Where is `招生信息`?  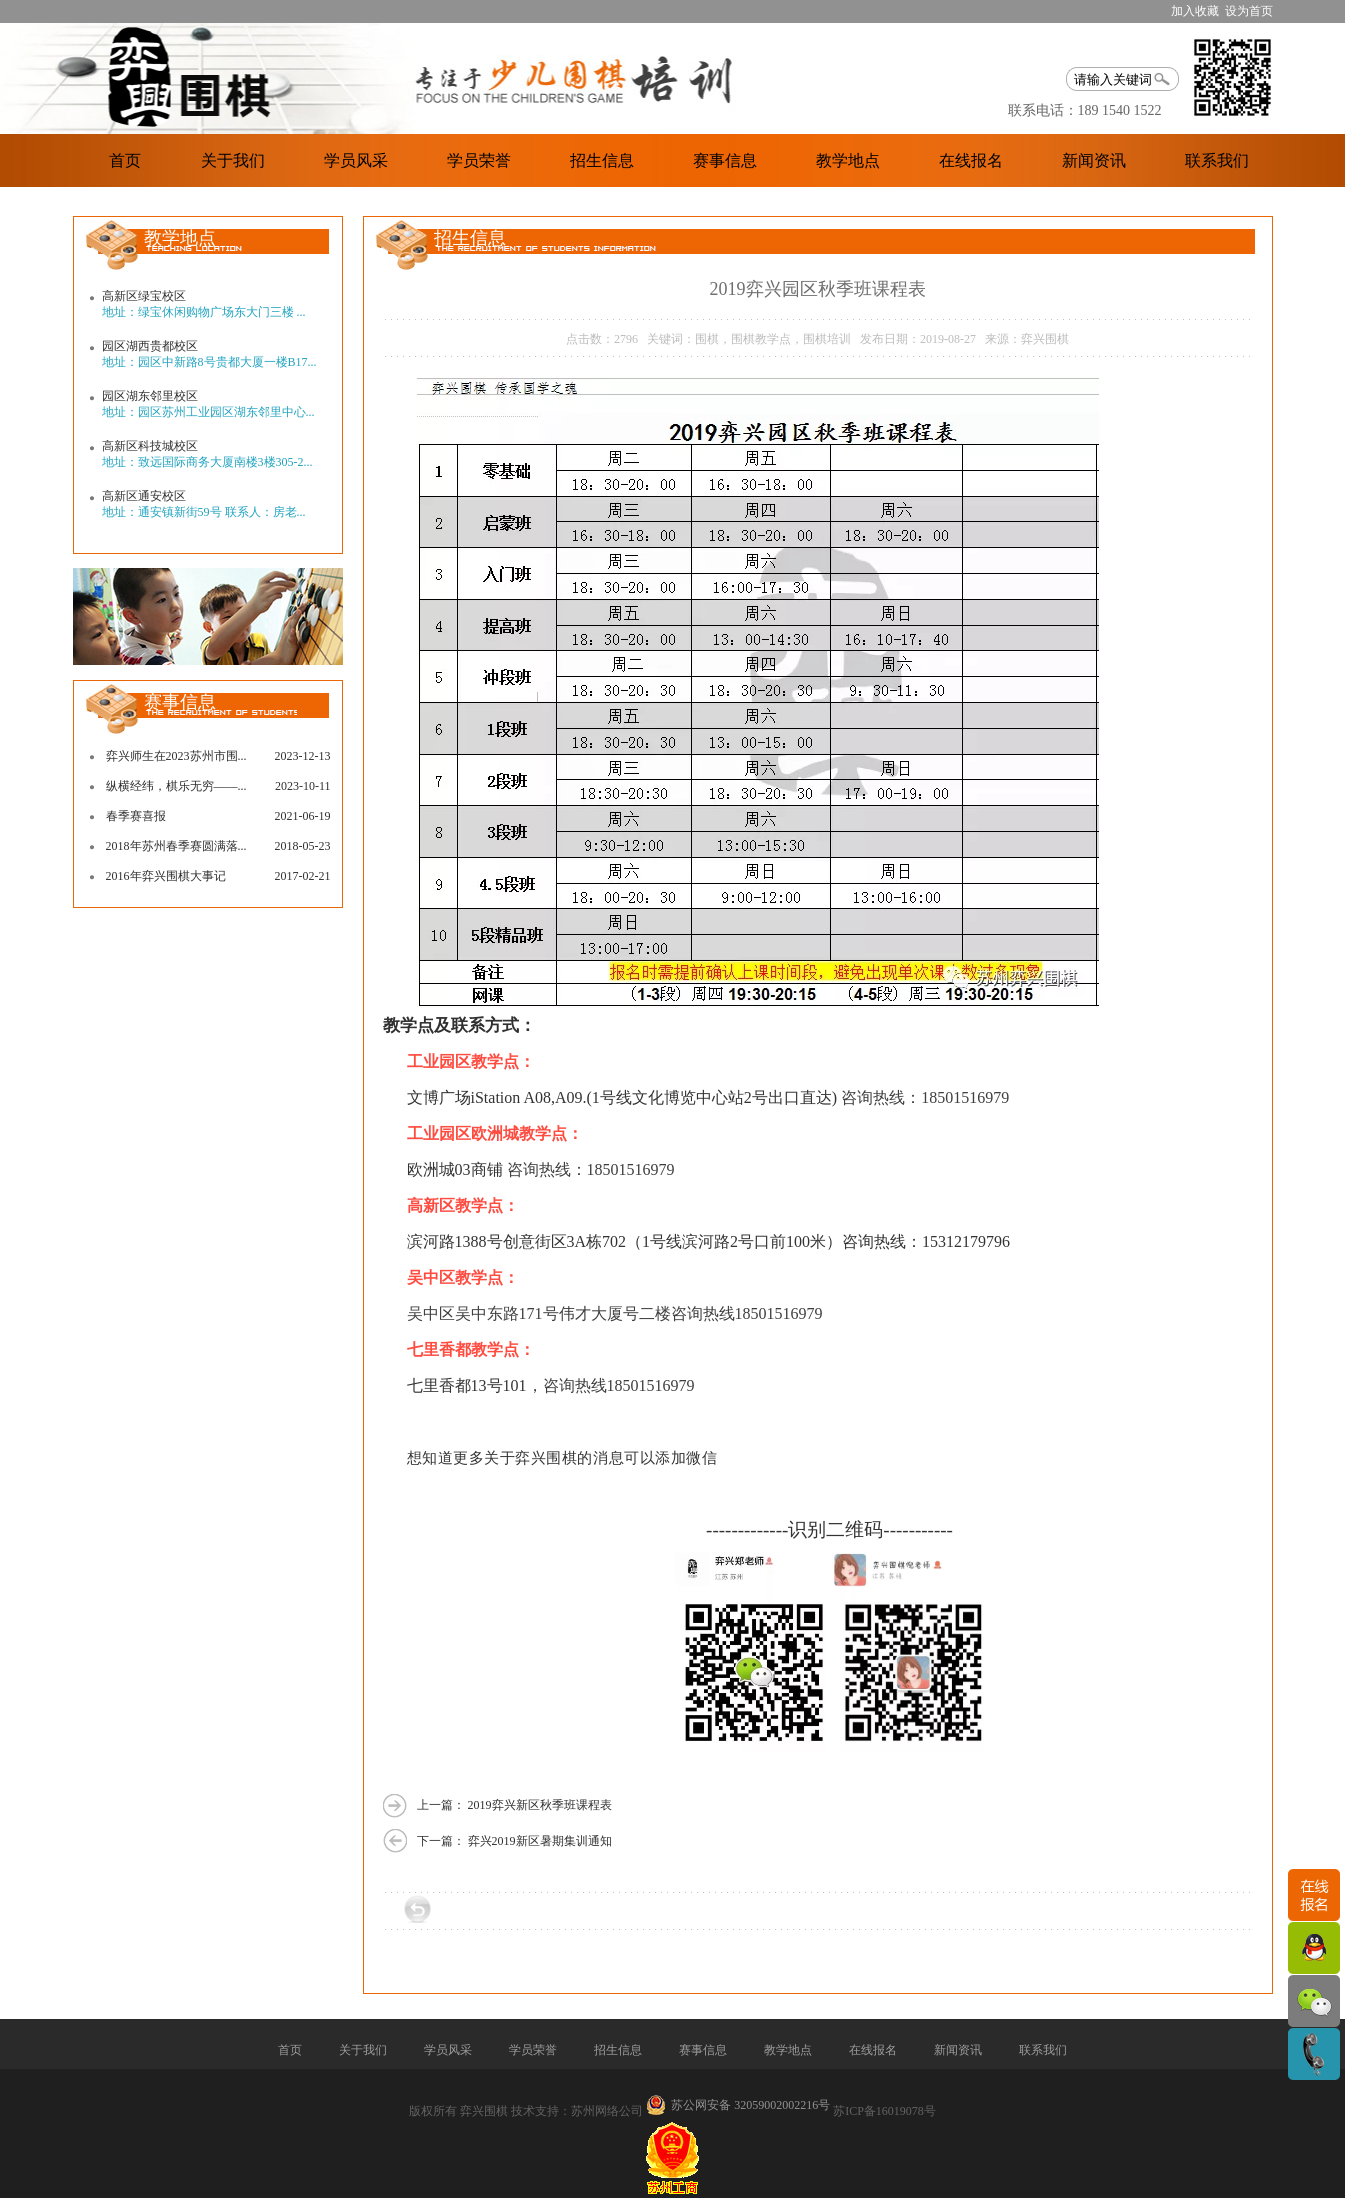
招生信息 is located at coordinates (602, 160).